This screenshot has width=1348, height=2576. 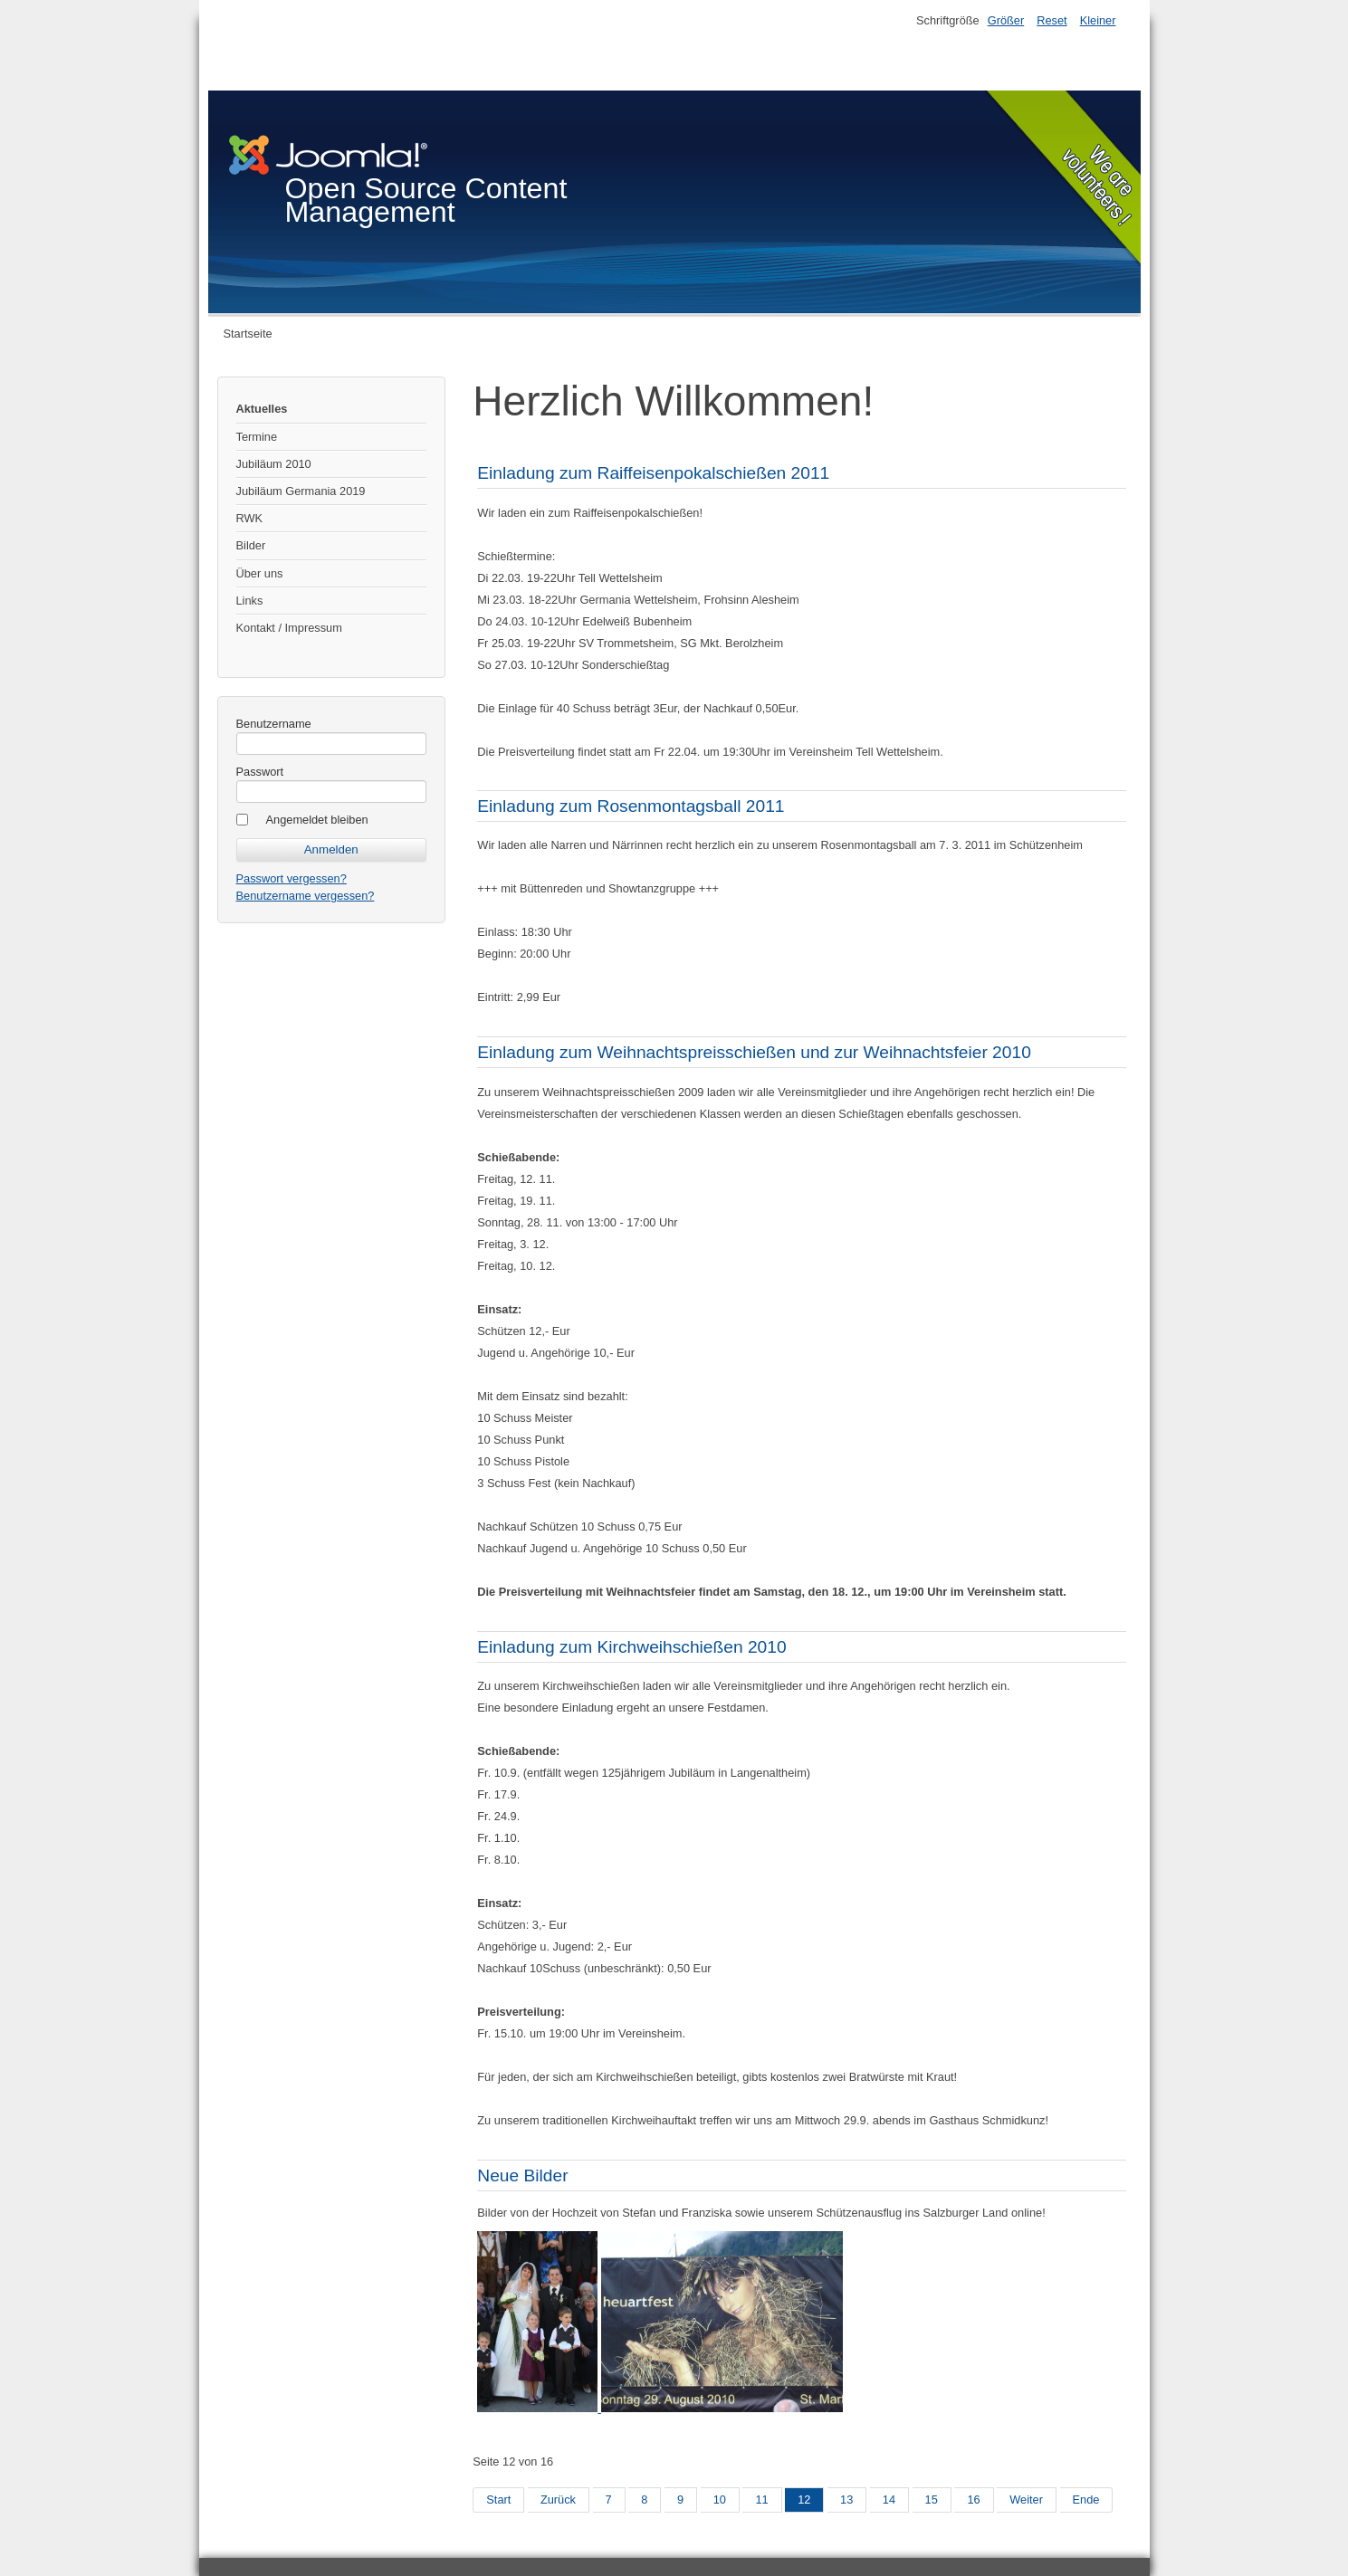 What do you see at coordinates (249, 518) in the screenshot?
I see `RWK` at bounding box center [249, 518].